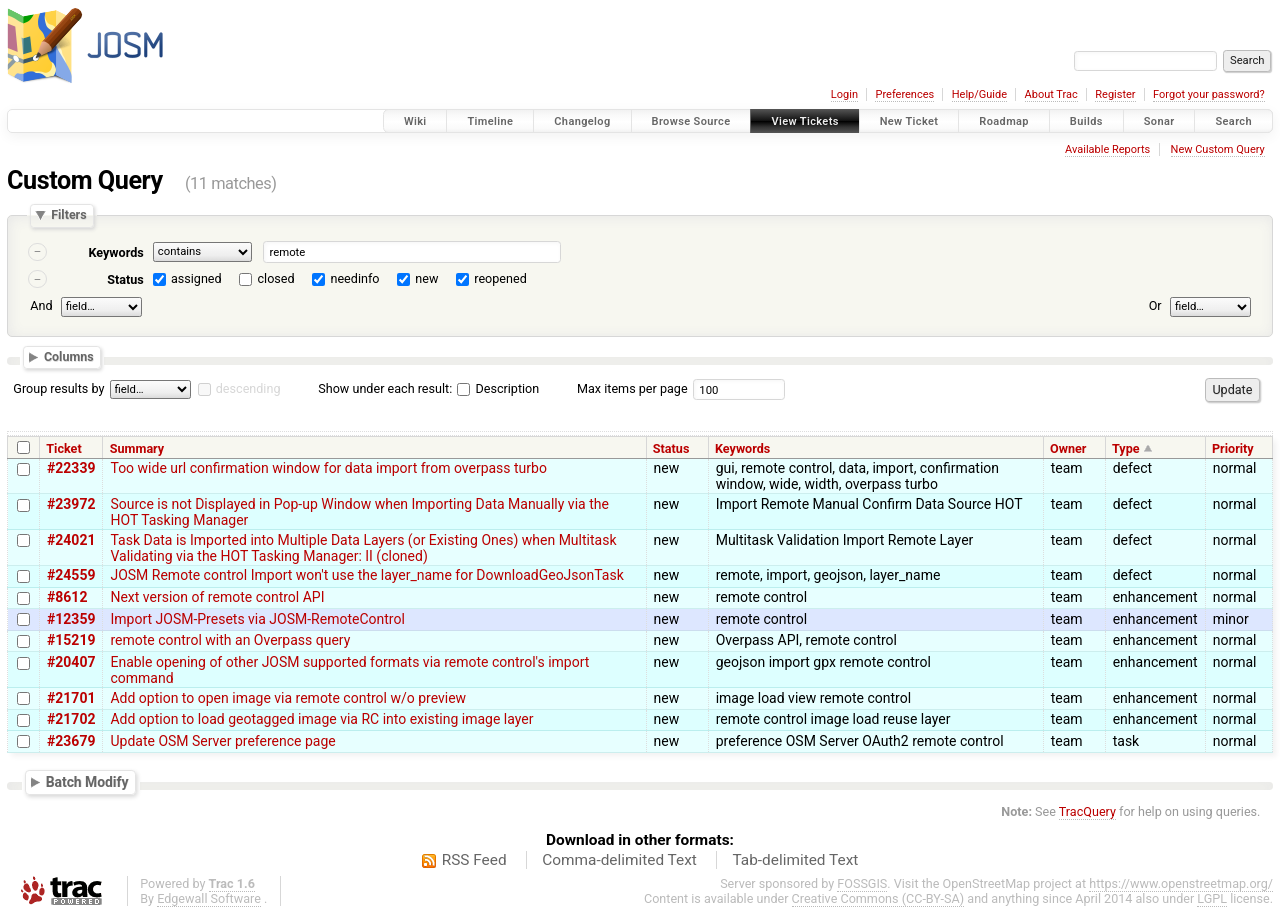  What do you see at coordinates (71, 640) in the screenshot?
I see `#15219` at bounding box center [71, 640].